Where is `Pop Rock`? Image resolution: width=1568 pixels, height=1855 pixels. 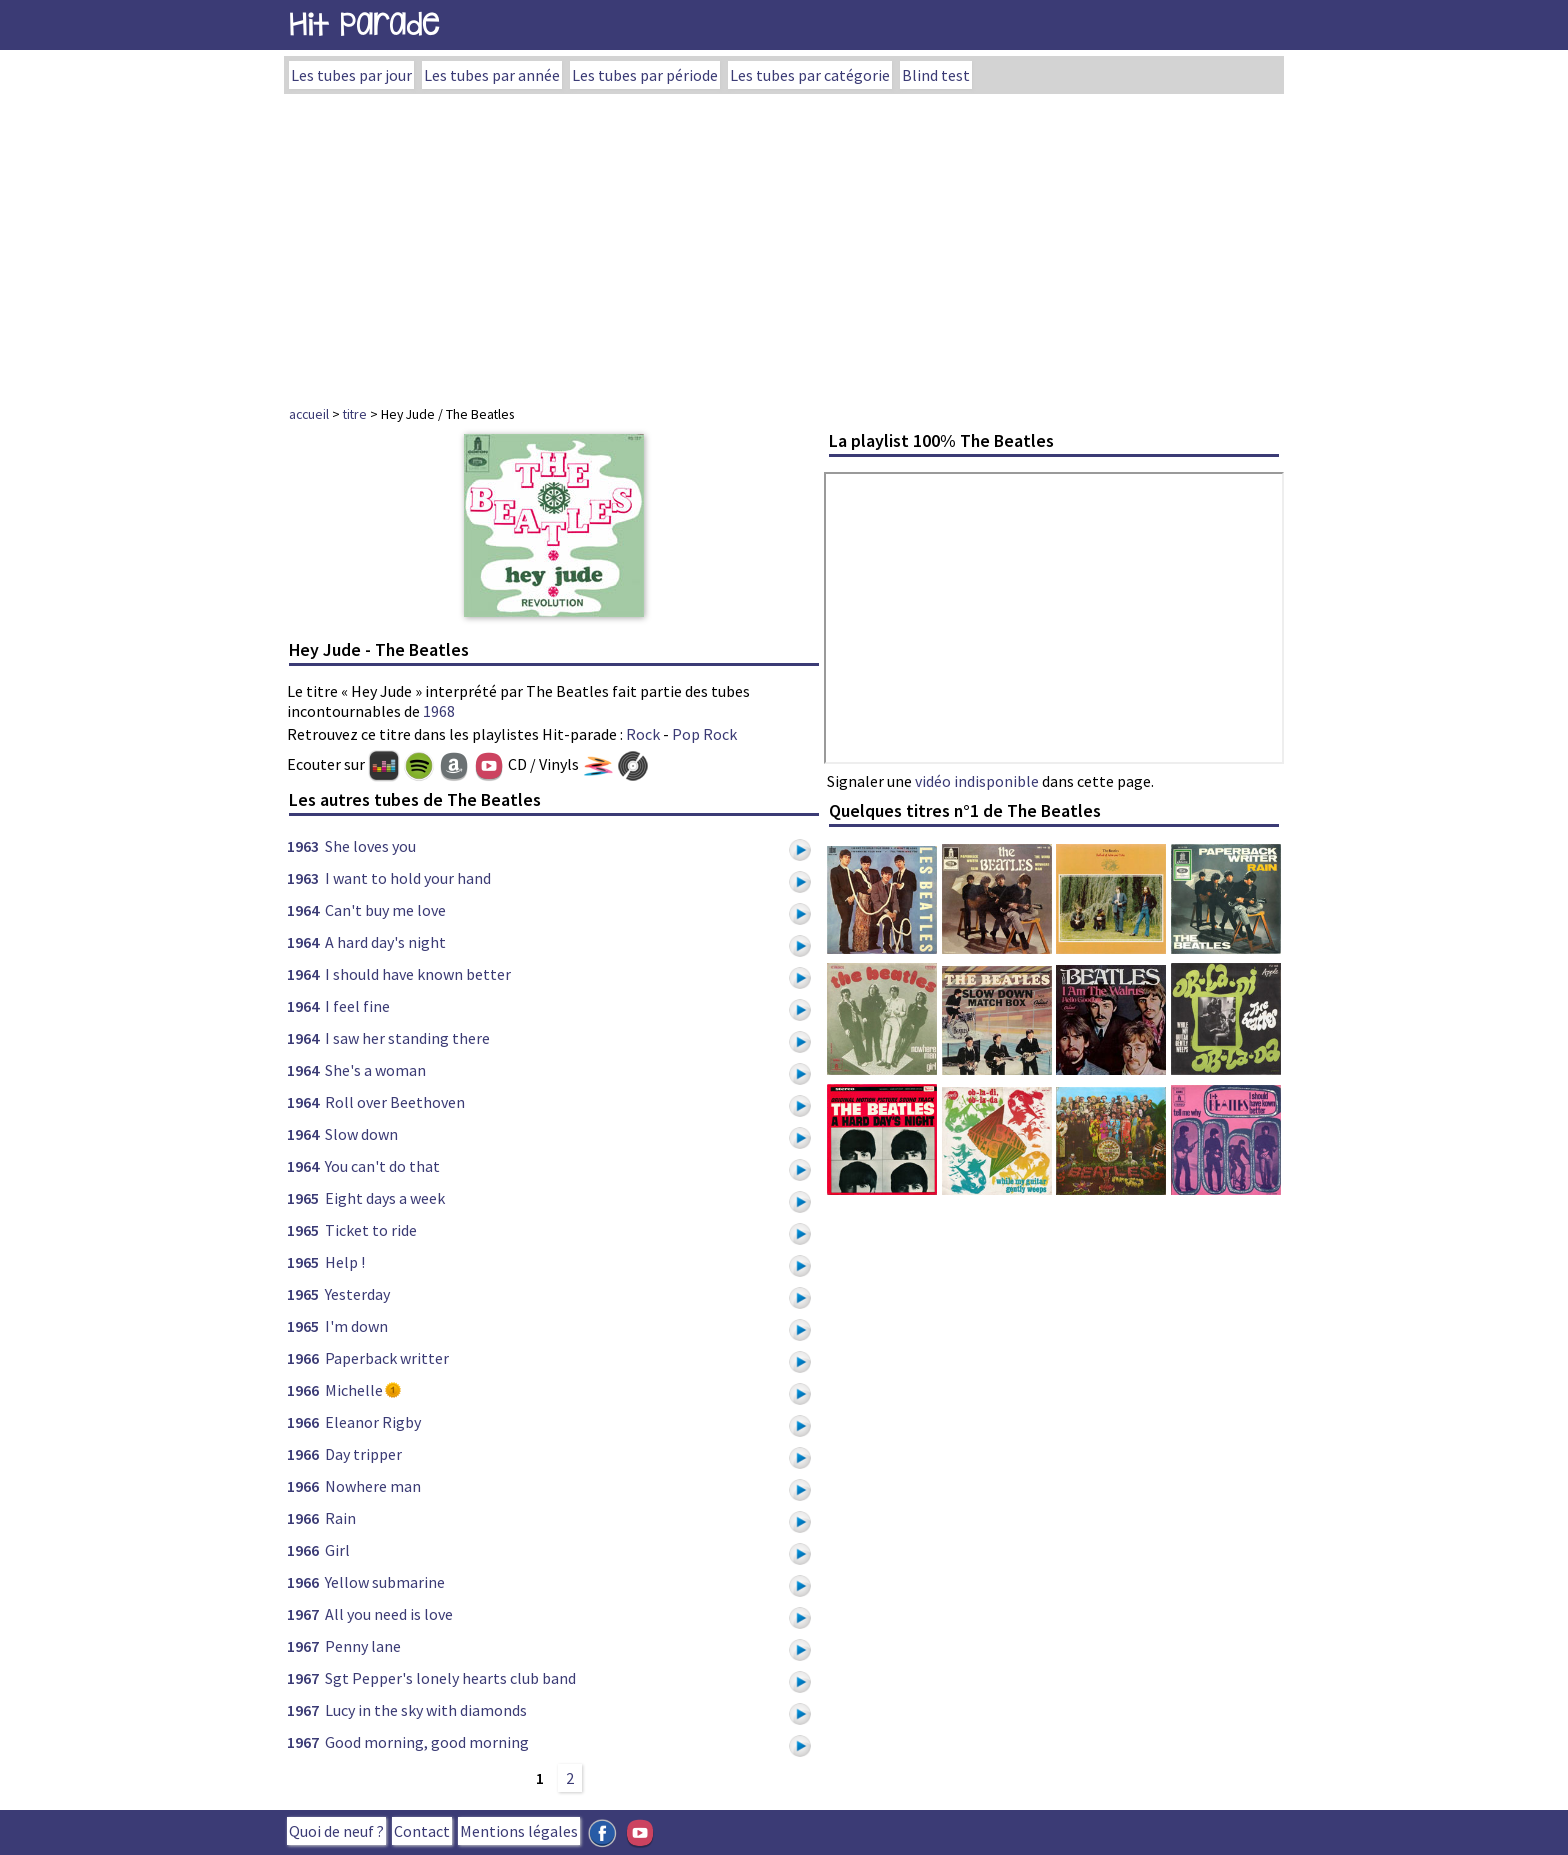
Pop Rock is located at coordinates (704, 734).